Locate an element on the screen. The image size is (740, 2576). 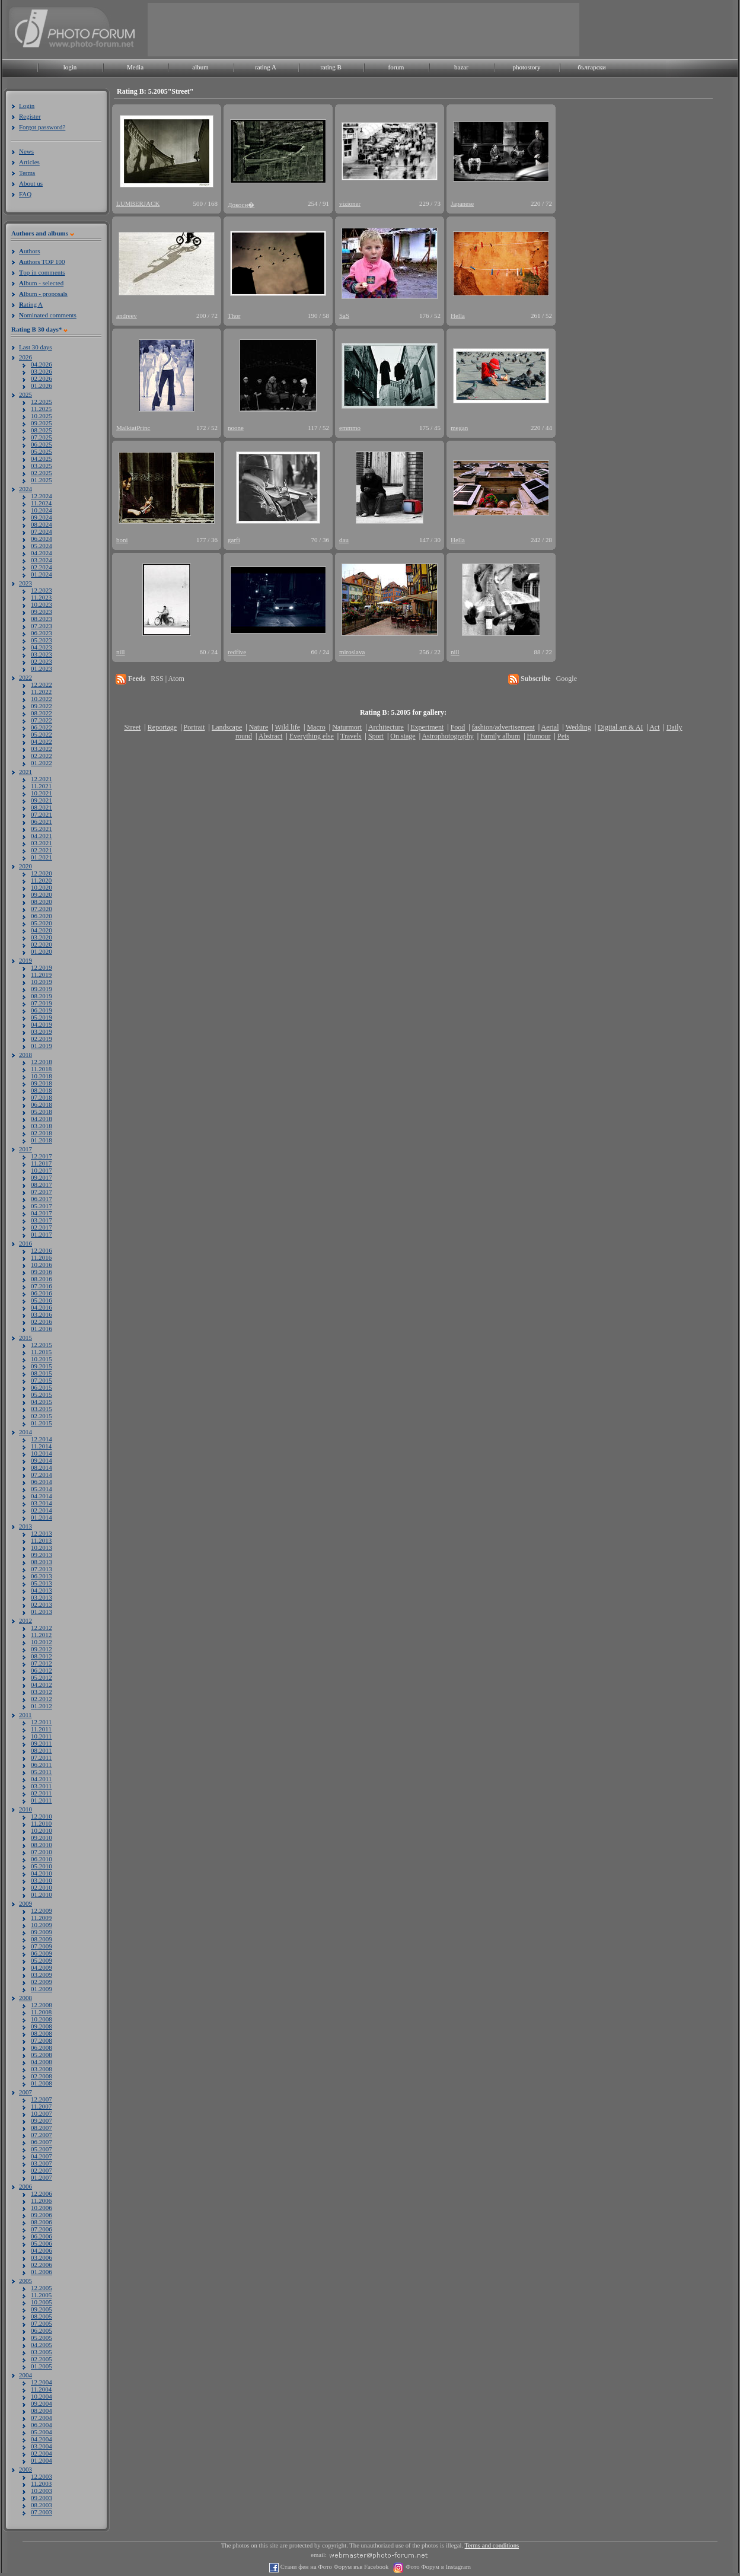
06.2017 is located at coordinates (41, 1198).